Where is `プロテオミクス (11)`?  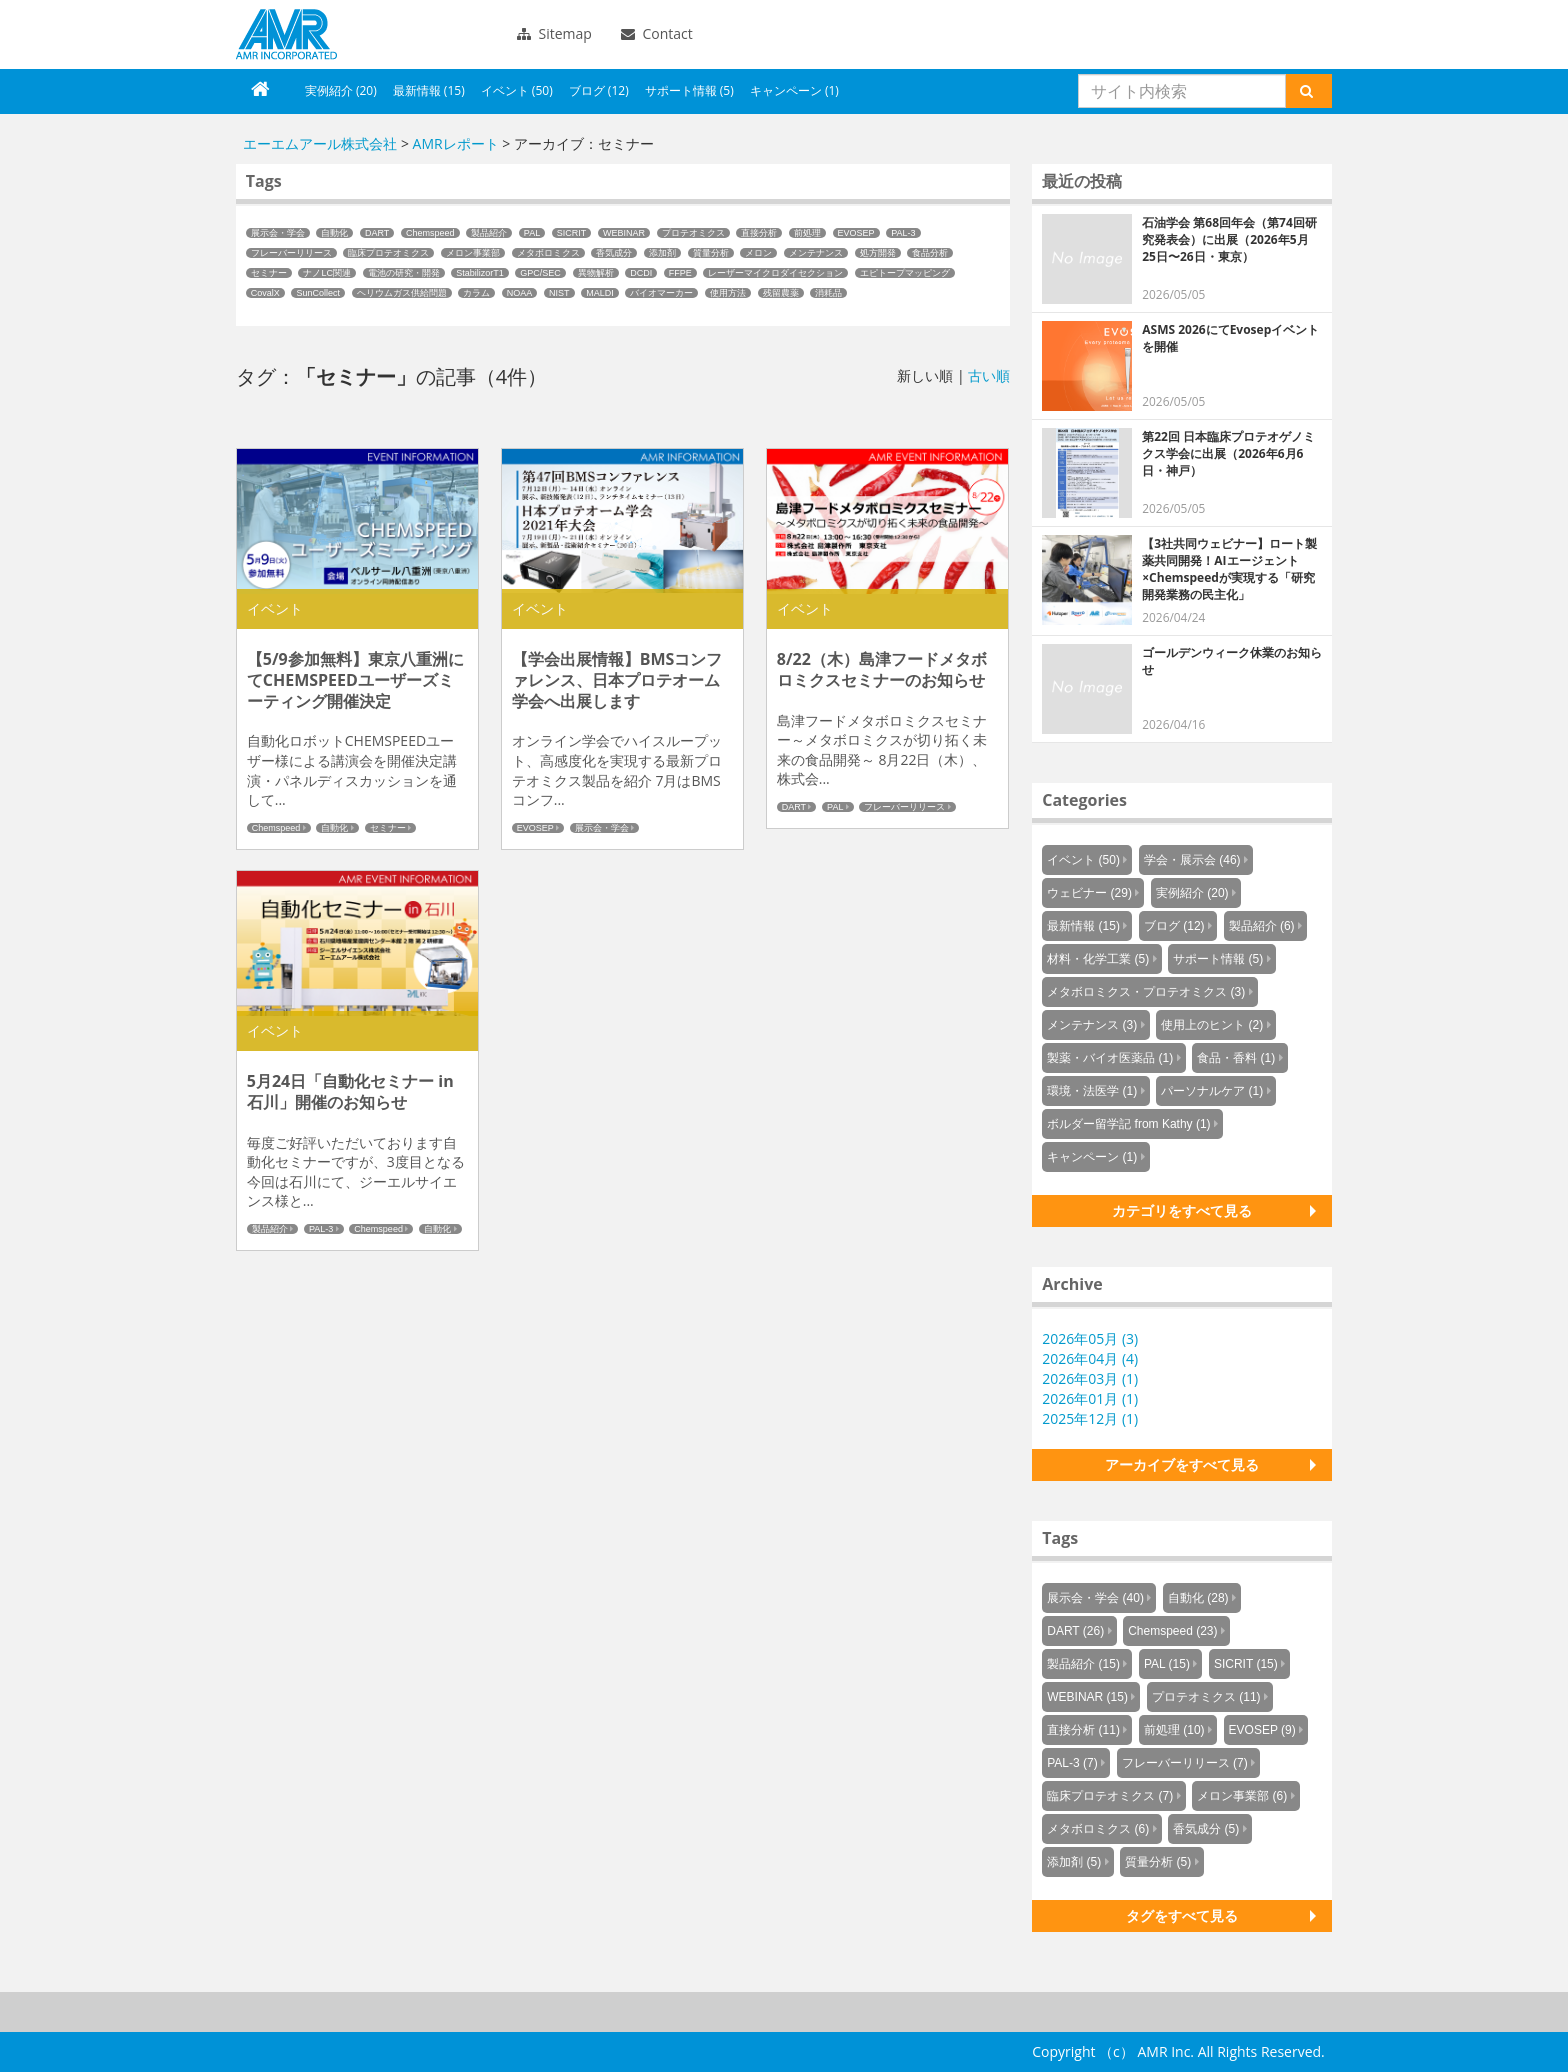
プロテオミクス (11) is located at coordinates (1206, 1697).